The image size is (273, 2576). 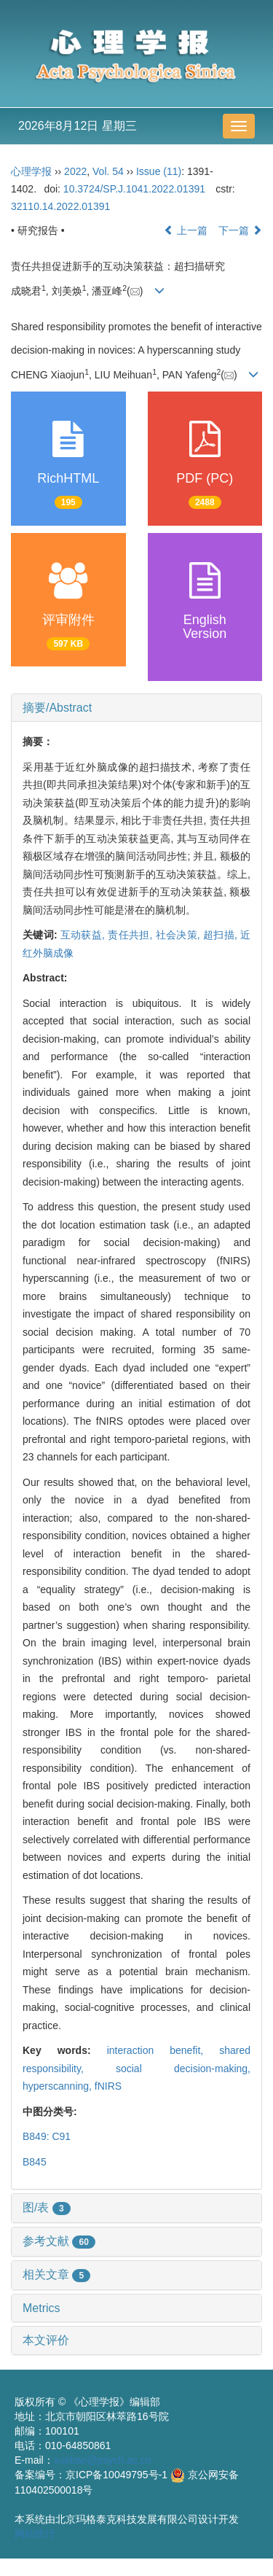 I want to click on 本文评价, so click(x=46, y=2340).